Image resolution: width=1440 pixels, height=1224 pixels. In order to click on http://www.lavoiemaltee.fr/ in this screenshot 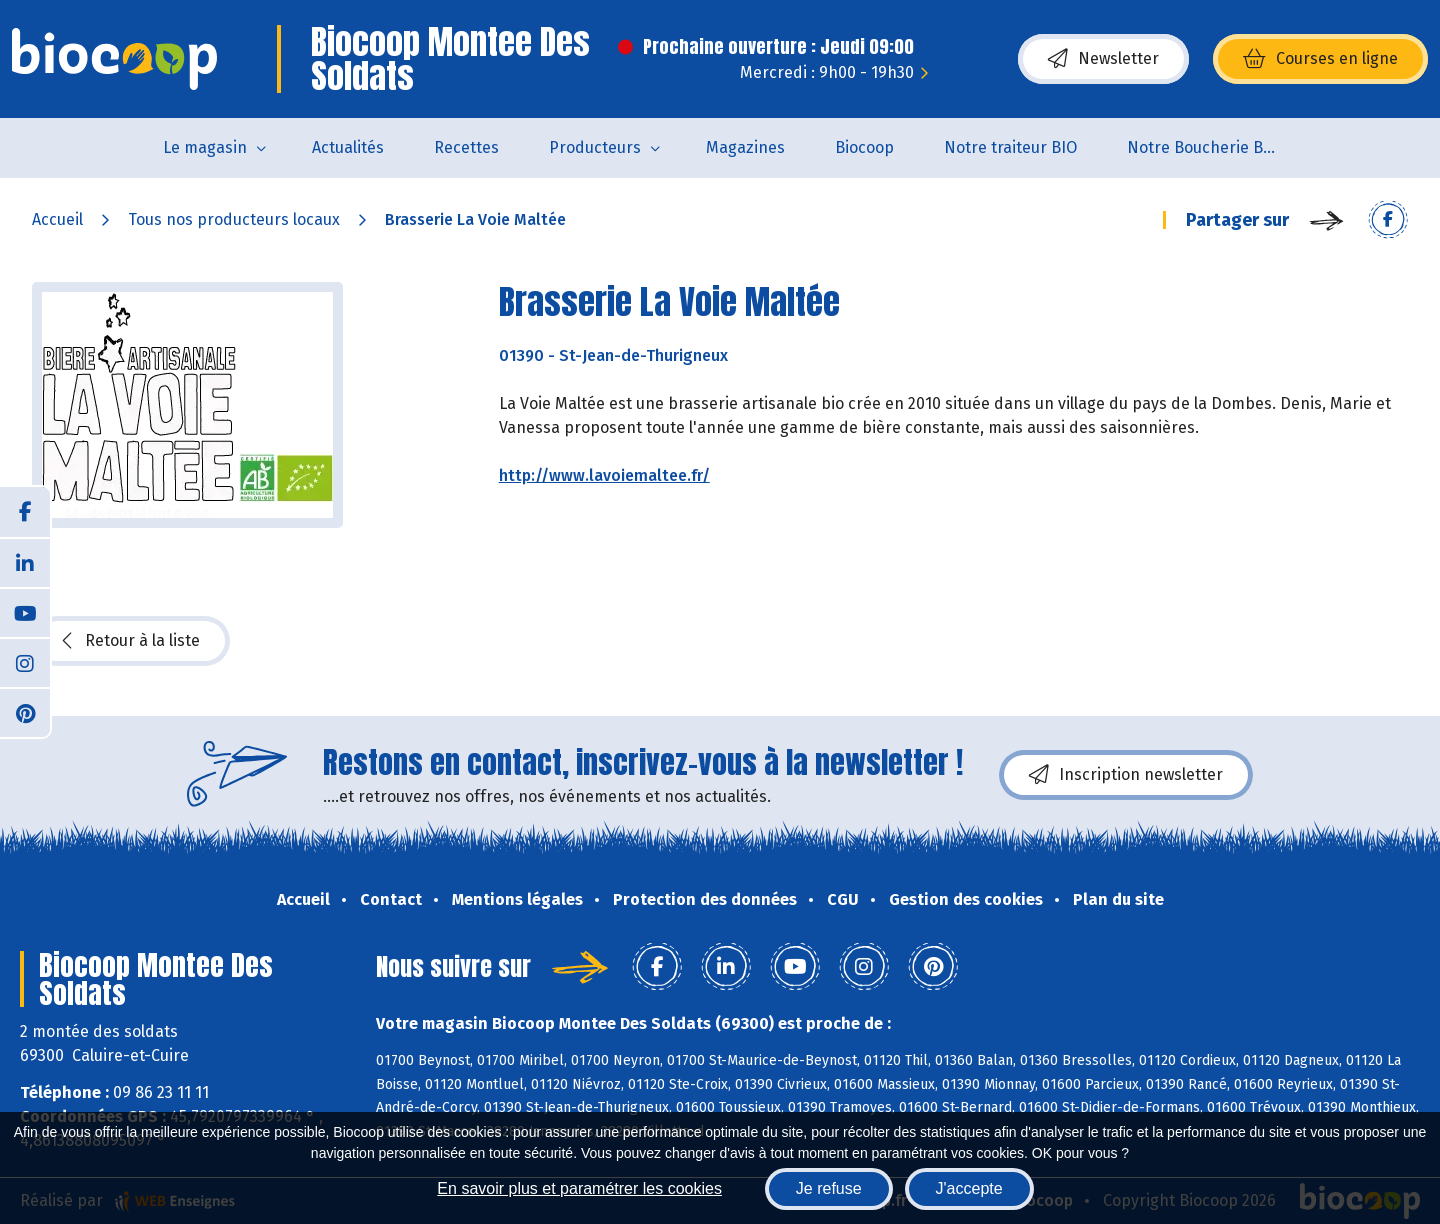, I will do `click(604, 475)`.